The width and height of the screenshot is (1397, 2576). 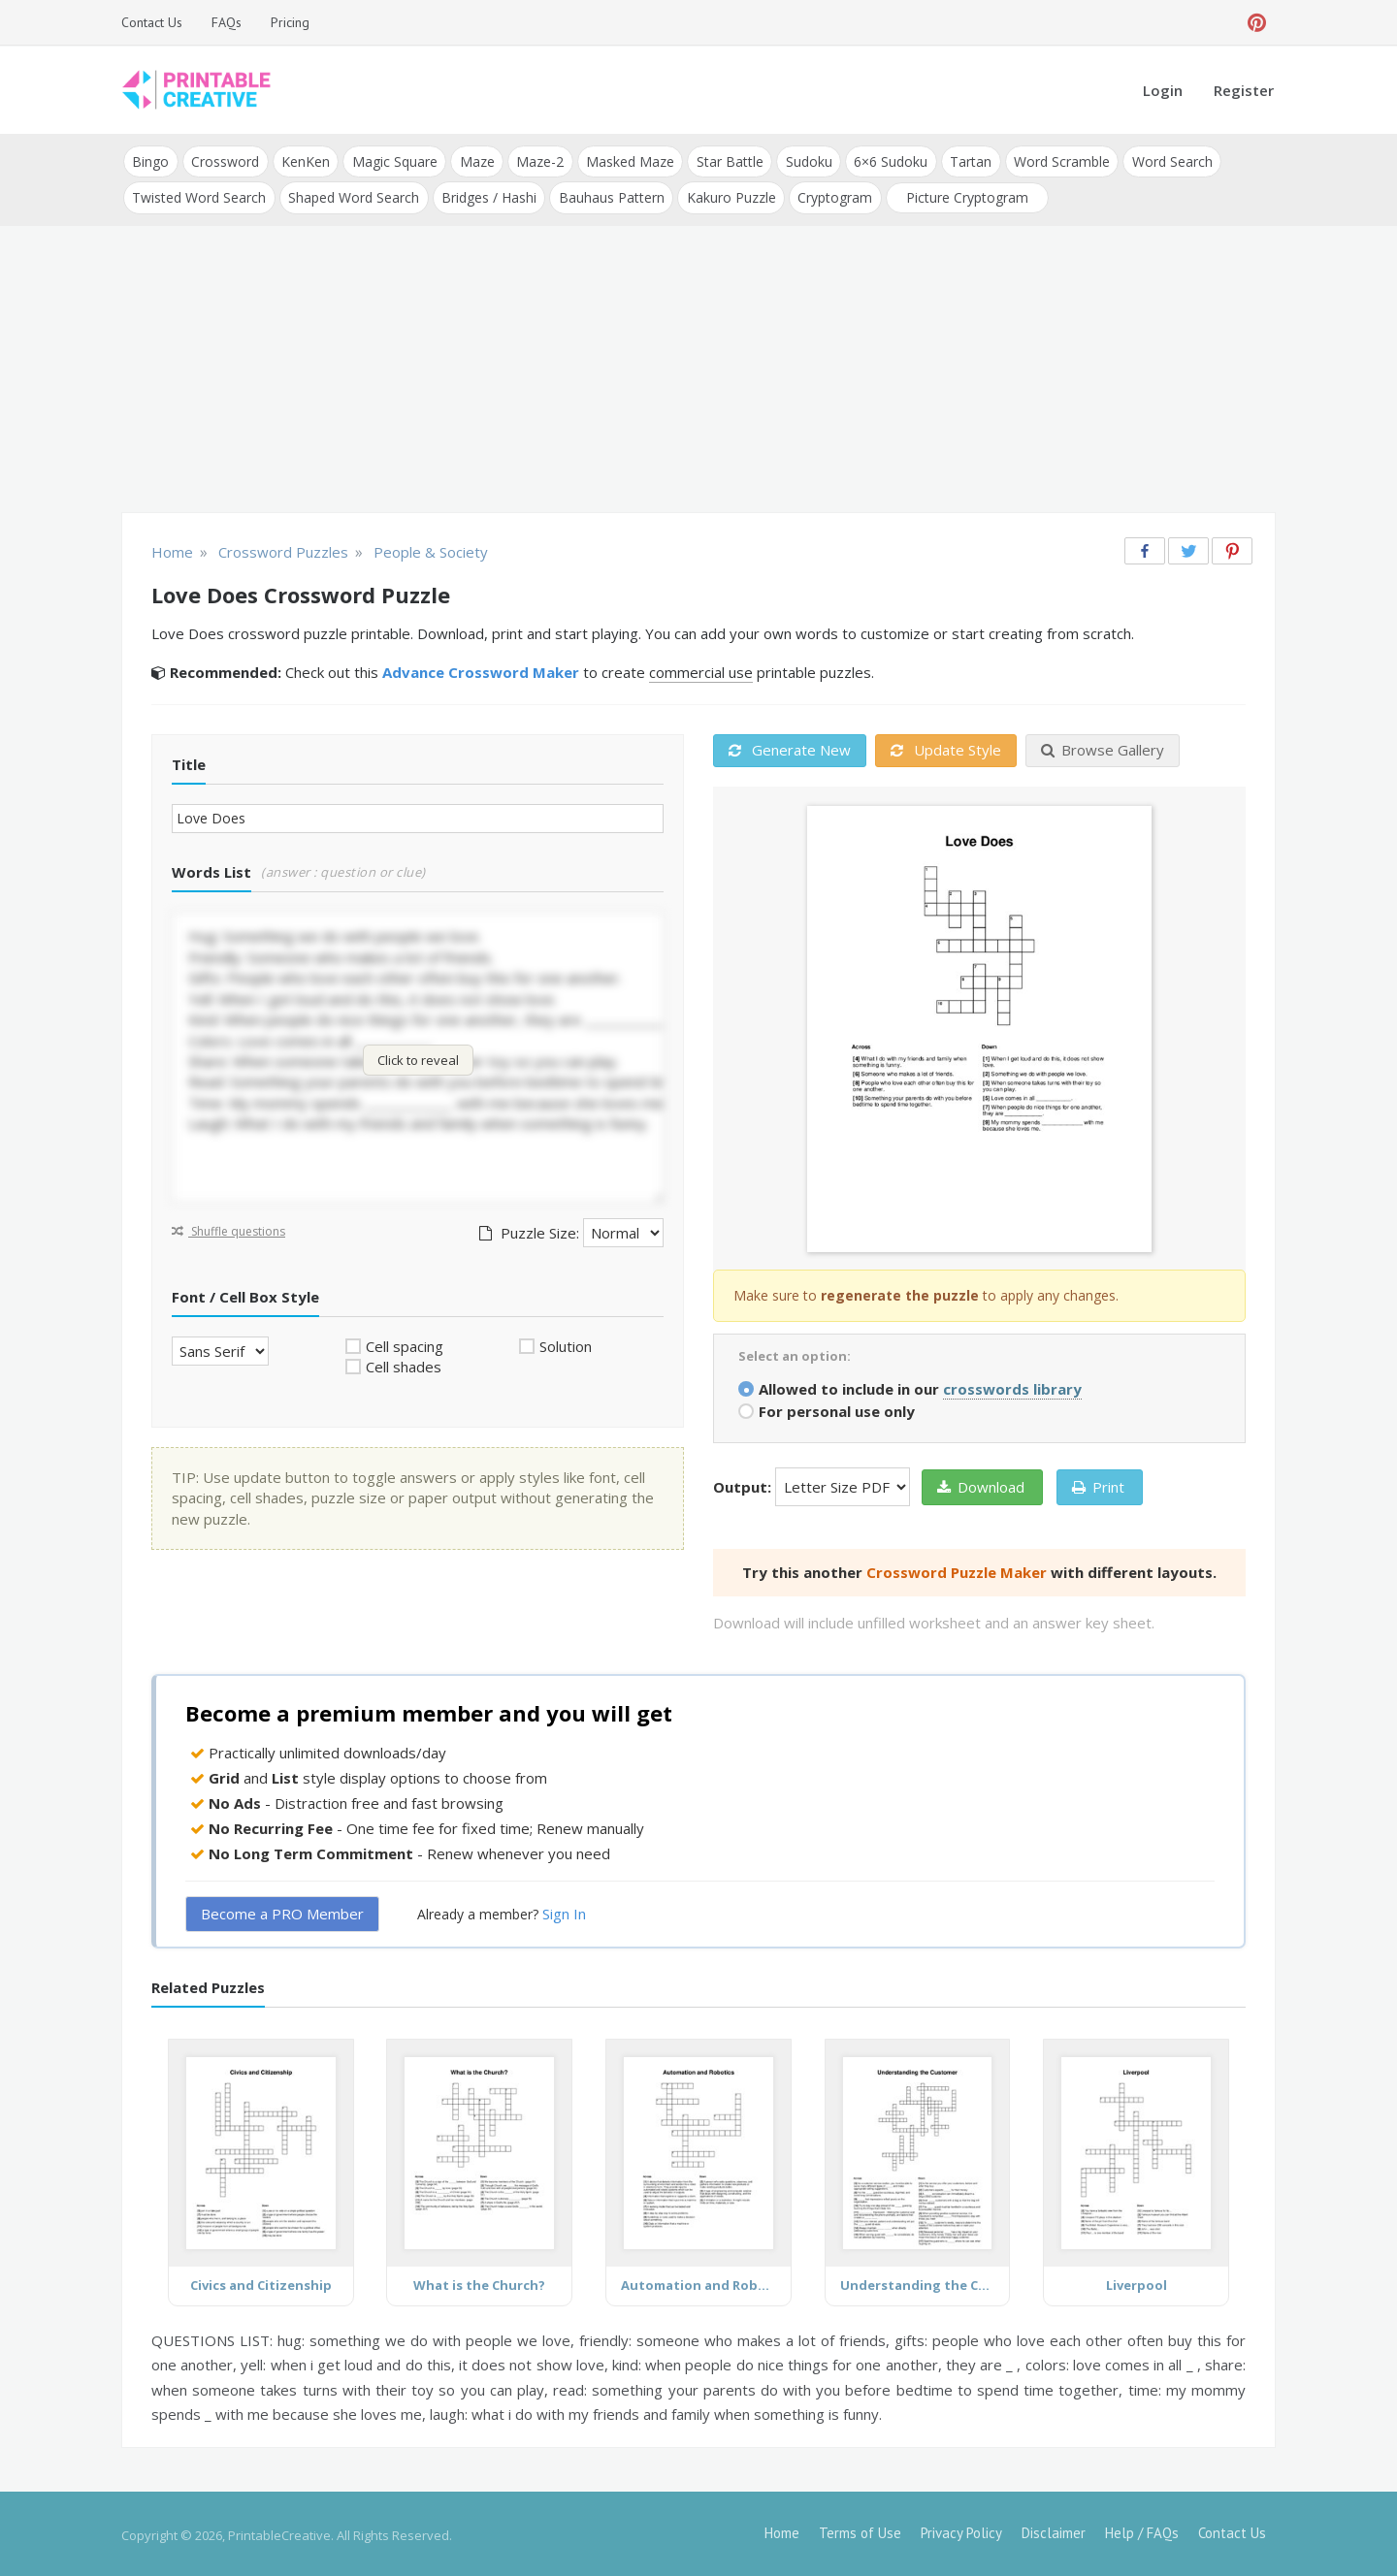 What do you see at coordinates (1163, 90) in the screenshot?
I see `Login` at bounding box center [1163, 90].